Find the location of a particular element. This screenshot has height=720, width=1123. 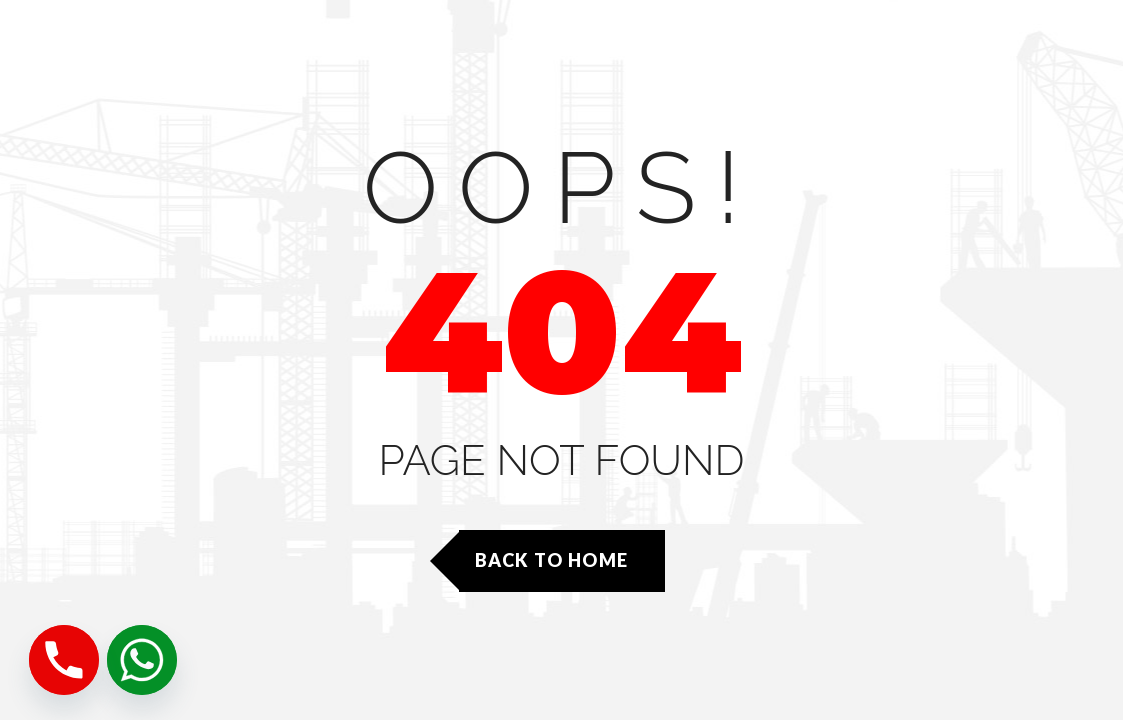

[Whatsapp] is located at coordinates (142, 660).